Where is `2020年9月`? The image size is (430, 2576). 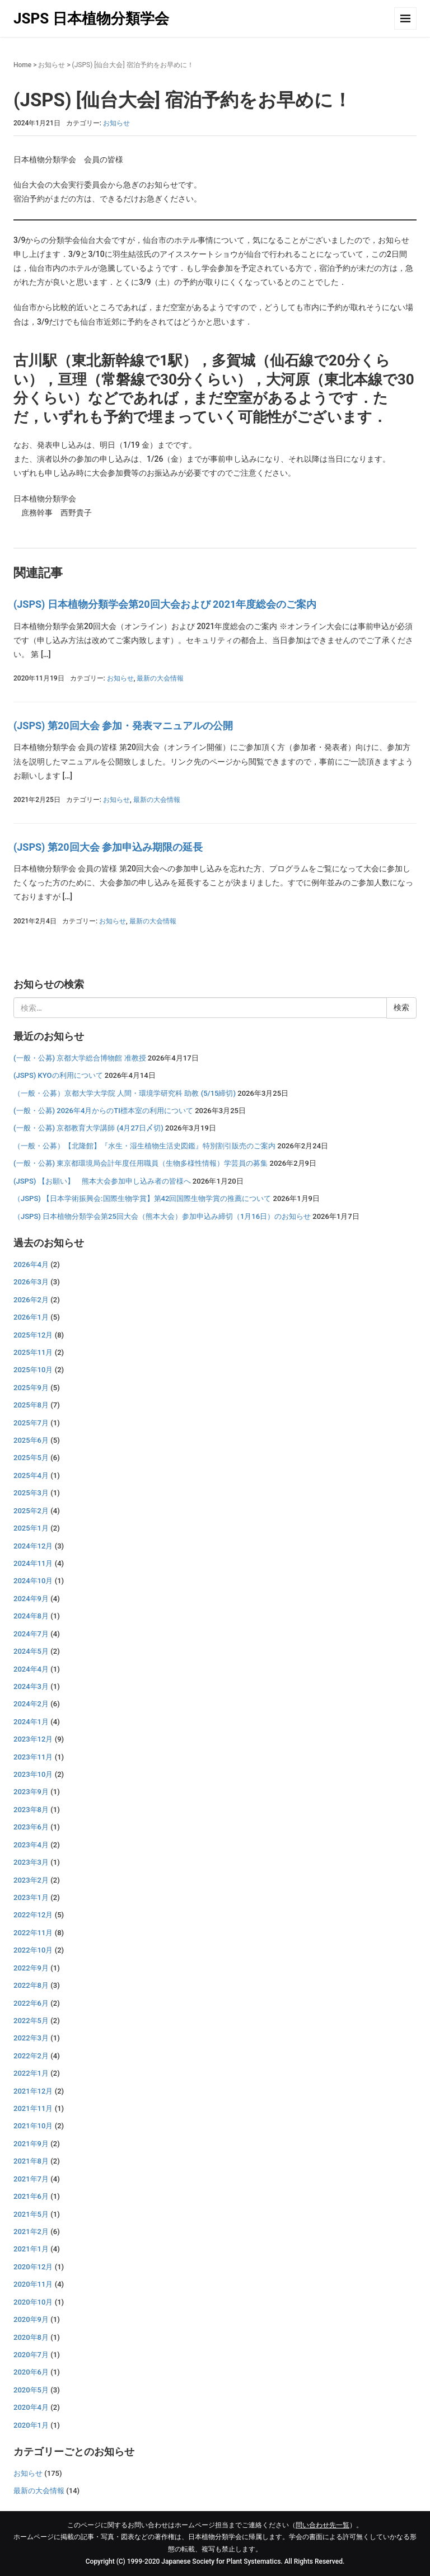 2020年9月 is located at coordinates (31, 2319).